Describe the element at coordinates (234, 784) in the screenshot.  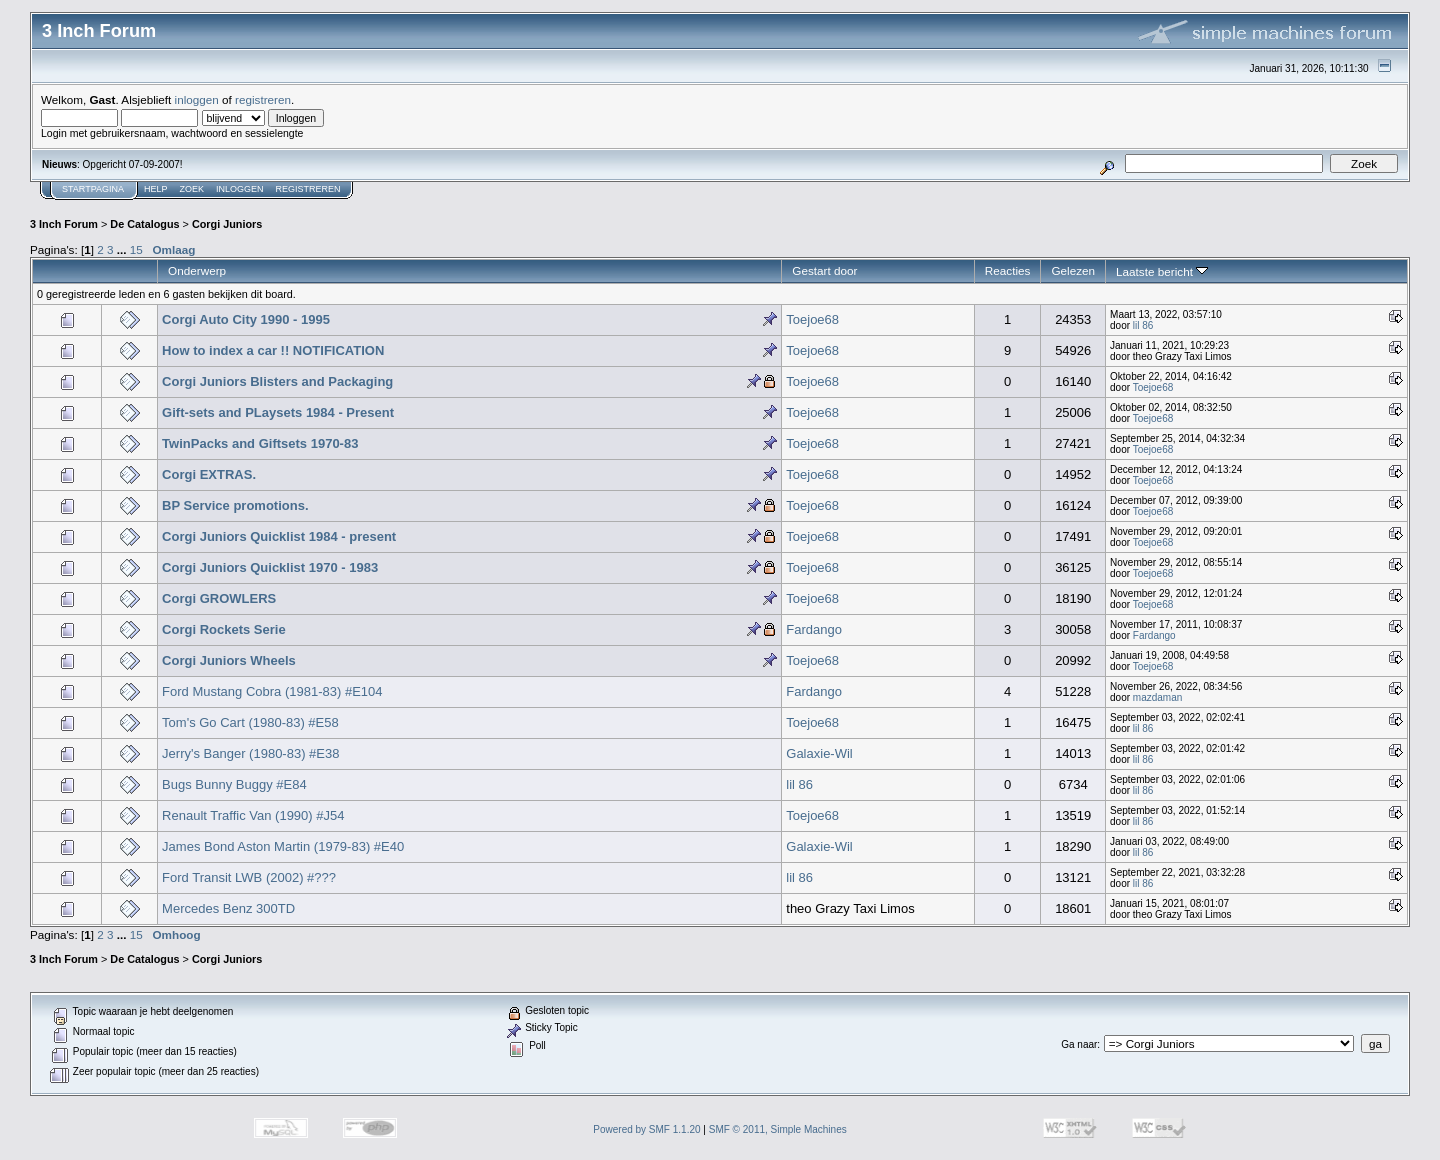
I see `Bugs Bunny Buggy #E84` at that location.